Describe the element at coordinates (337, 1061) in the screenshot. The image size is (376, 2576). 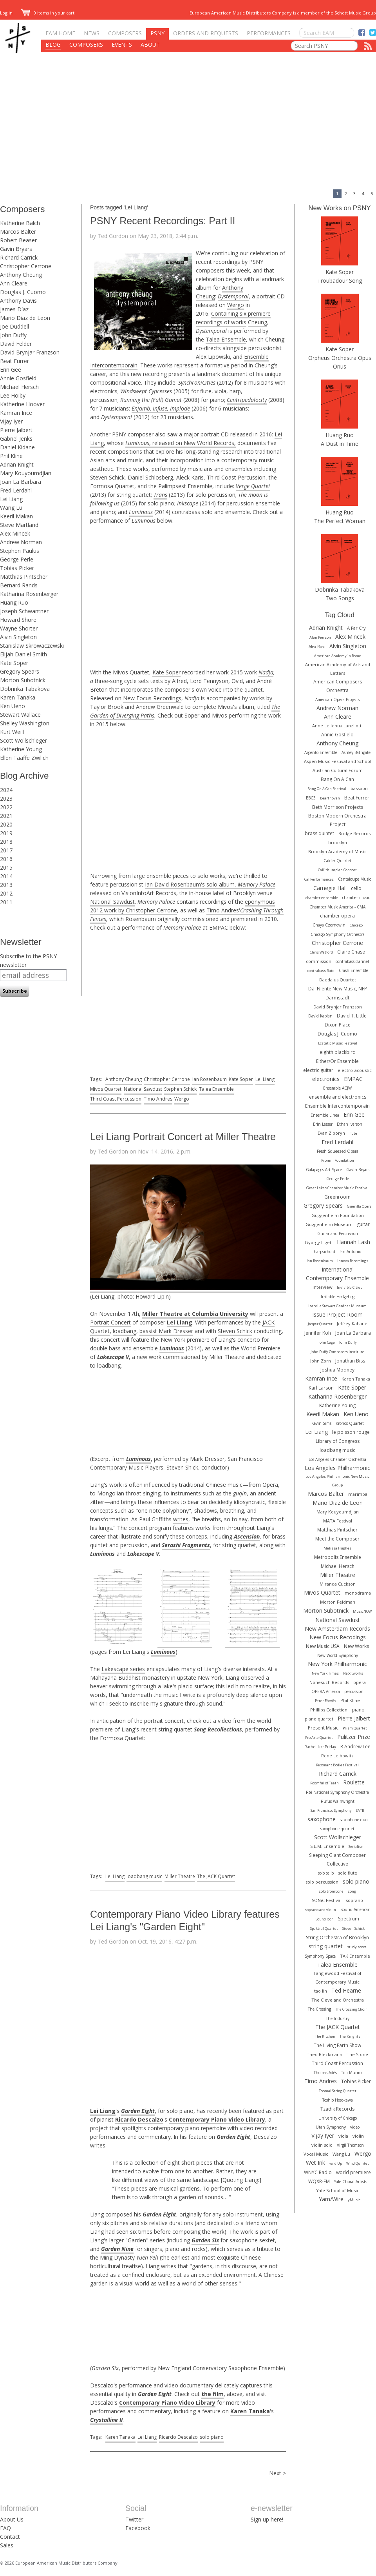
I see `Either/Or Ensemble` at that location.